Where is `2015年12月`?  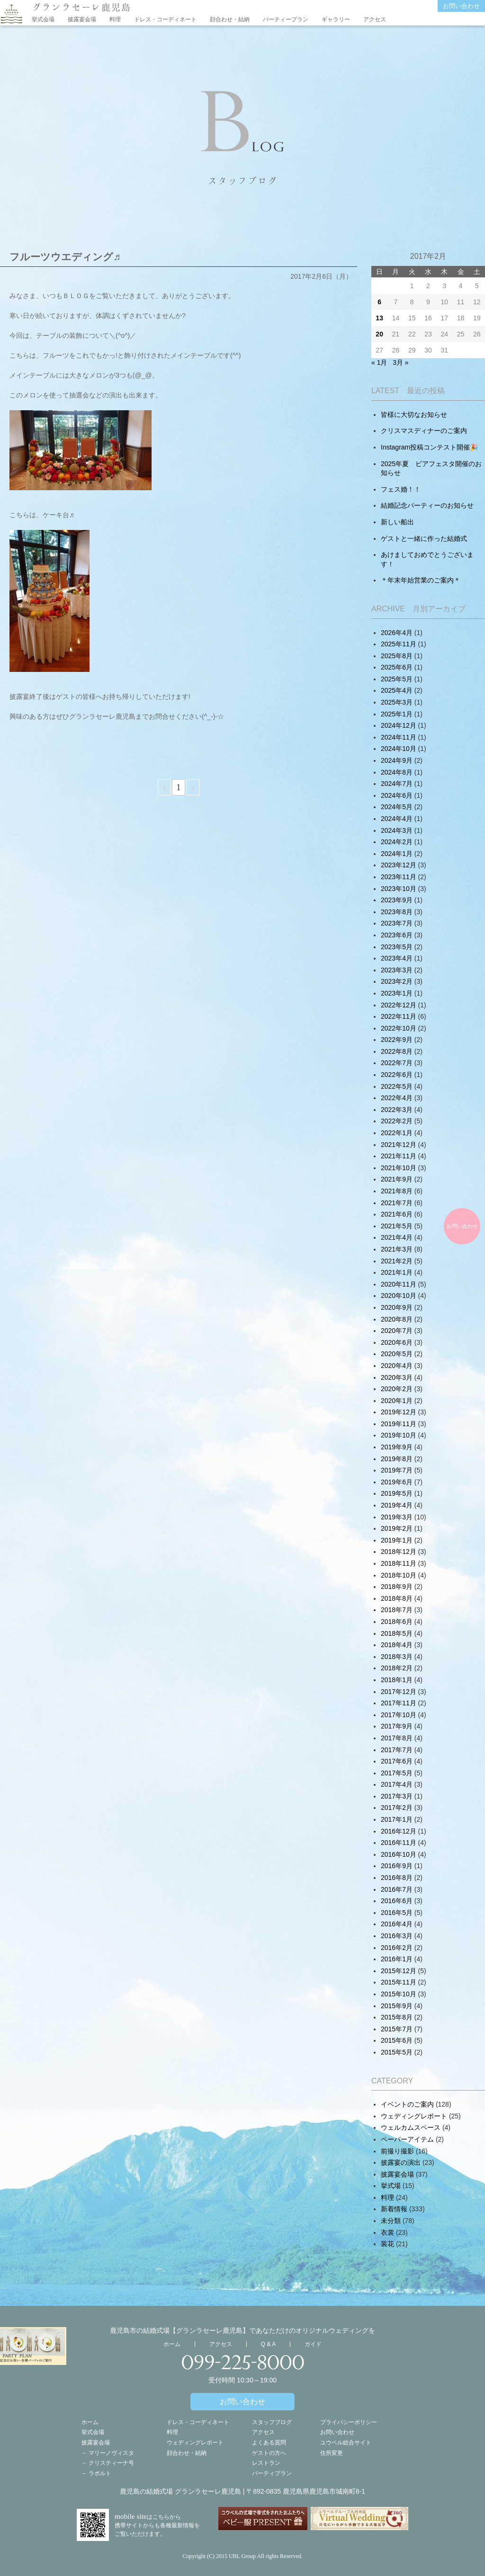 2015年12月 is located at coordinates (398, 1971).